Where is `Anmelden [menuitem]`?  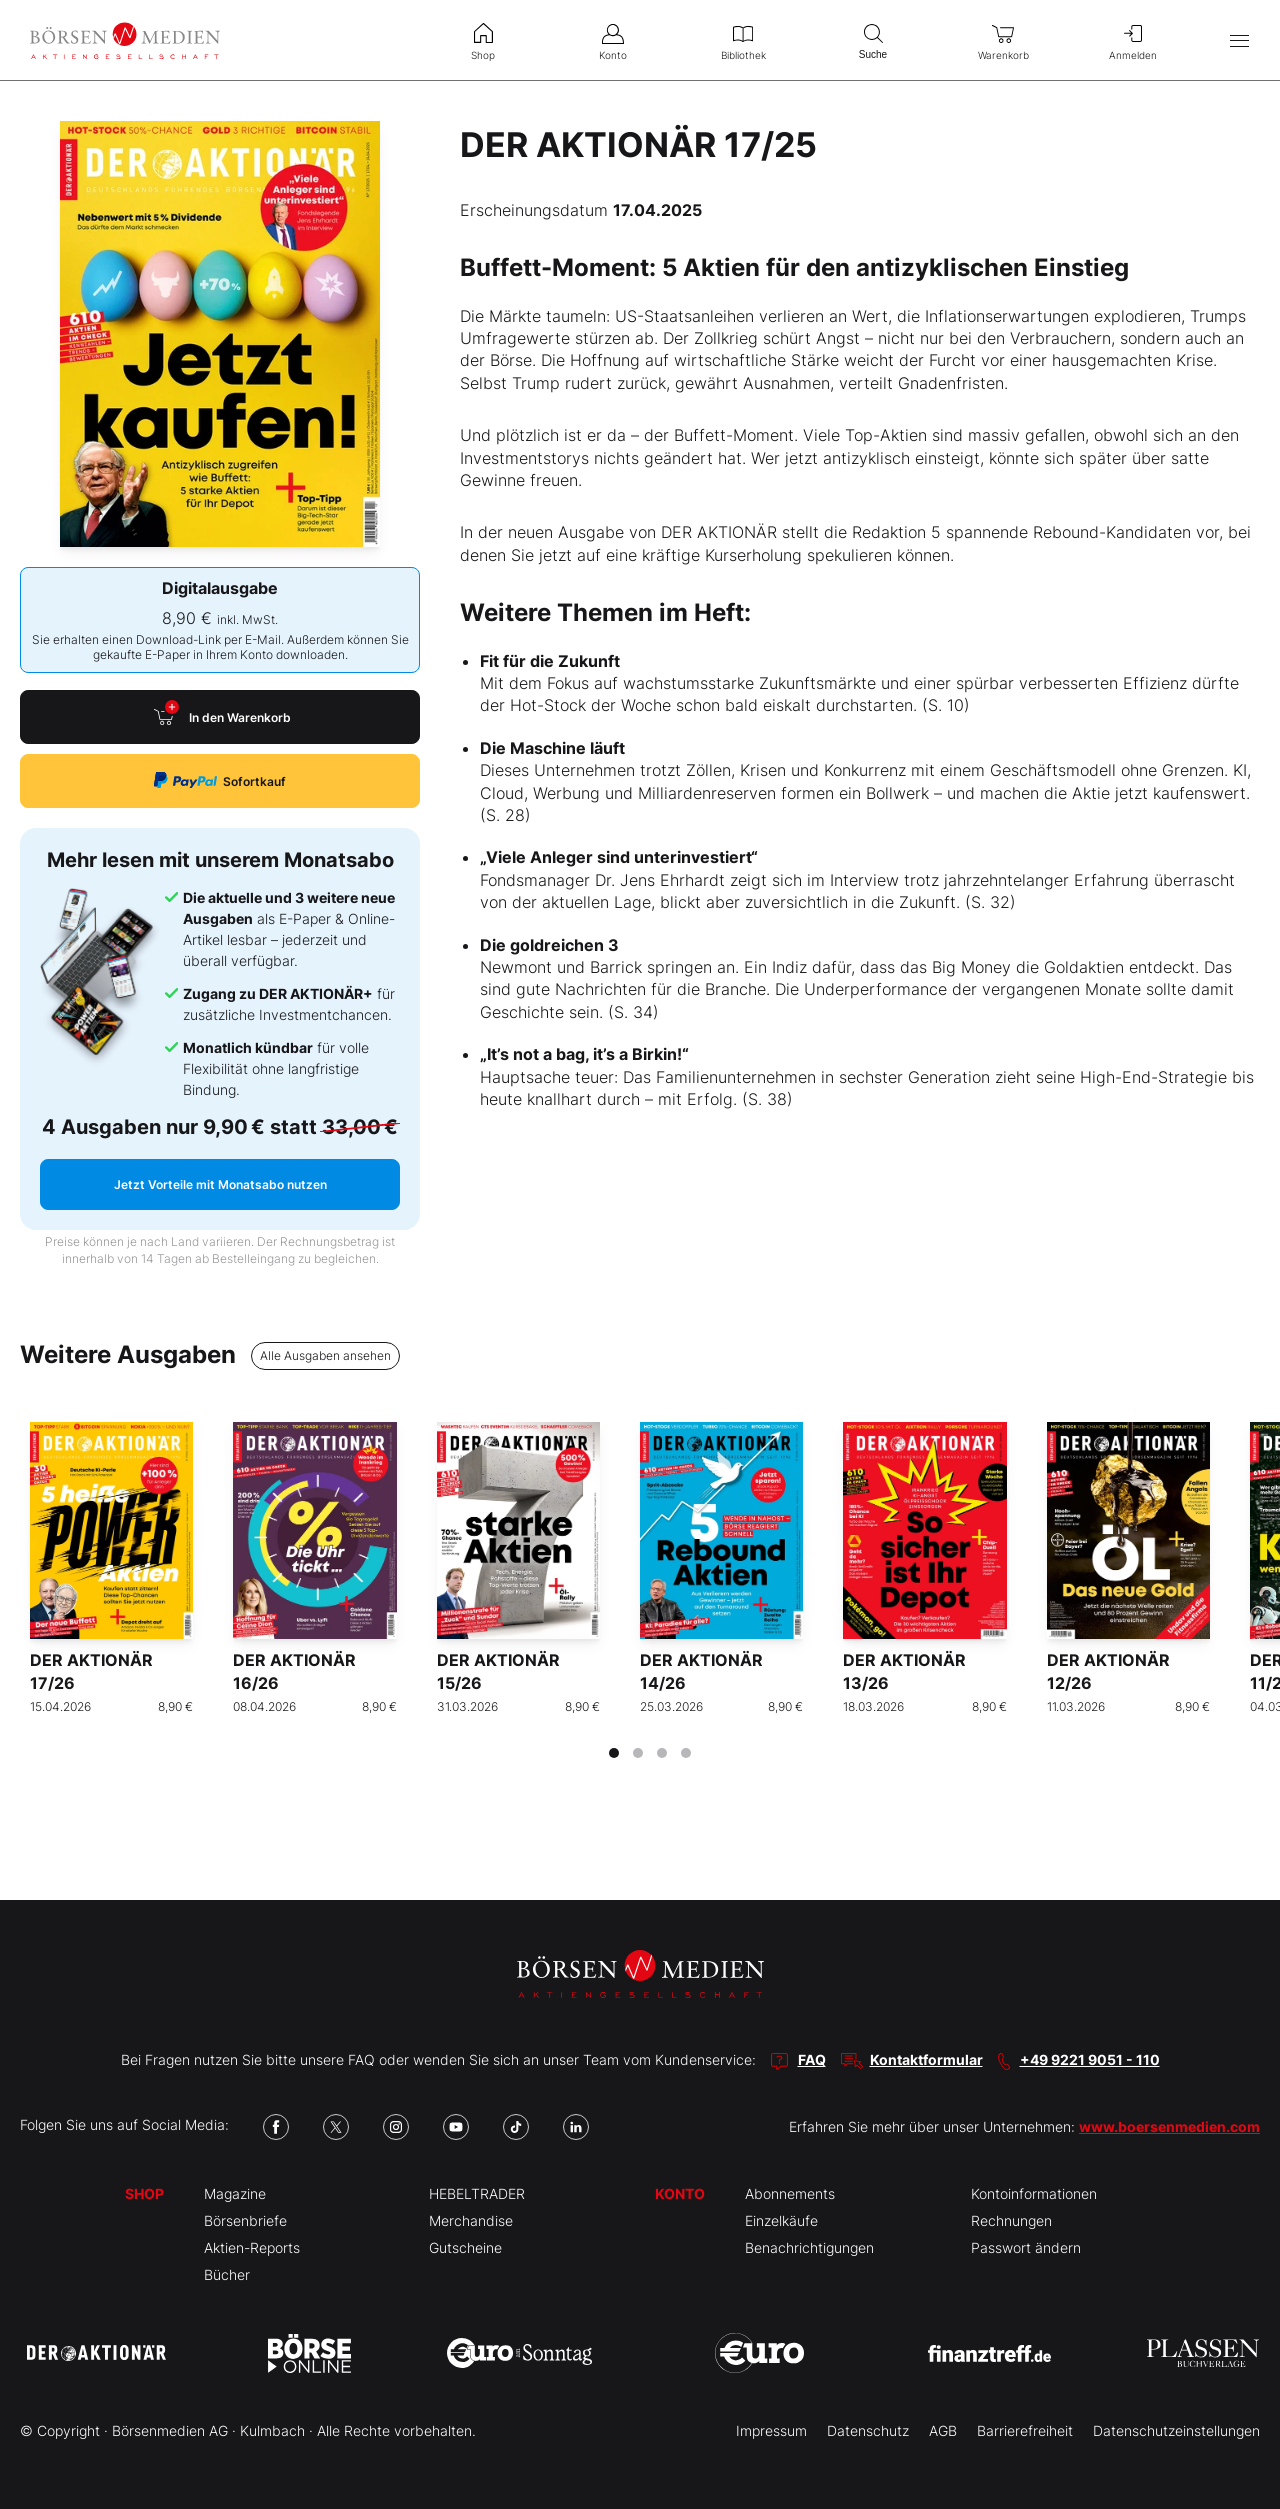
Anmelden [menuitem] is located at coordinates (1133, 40).